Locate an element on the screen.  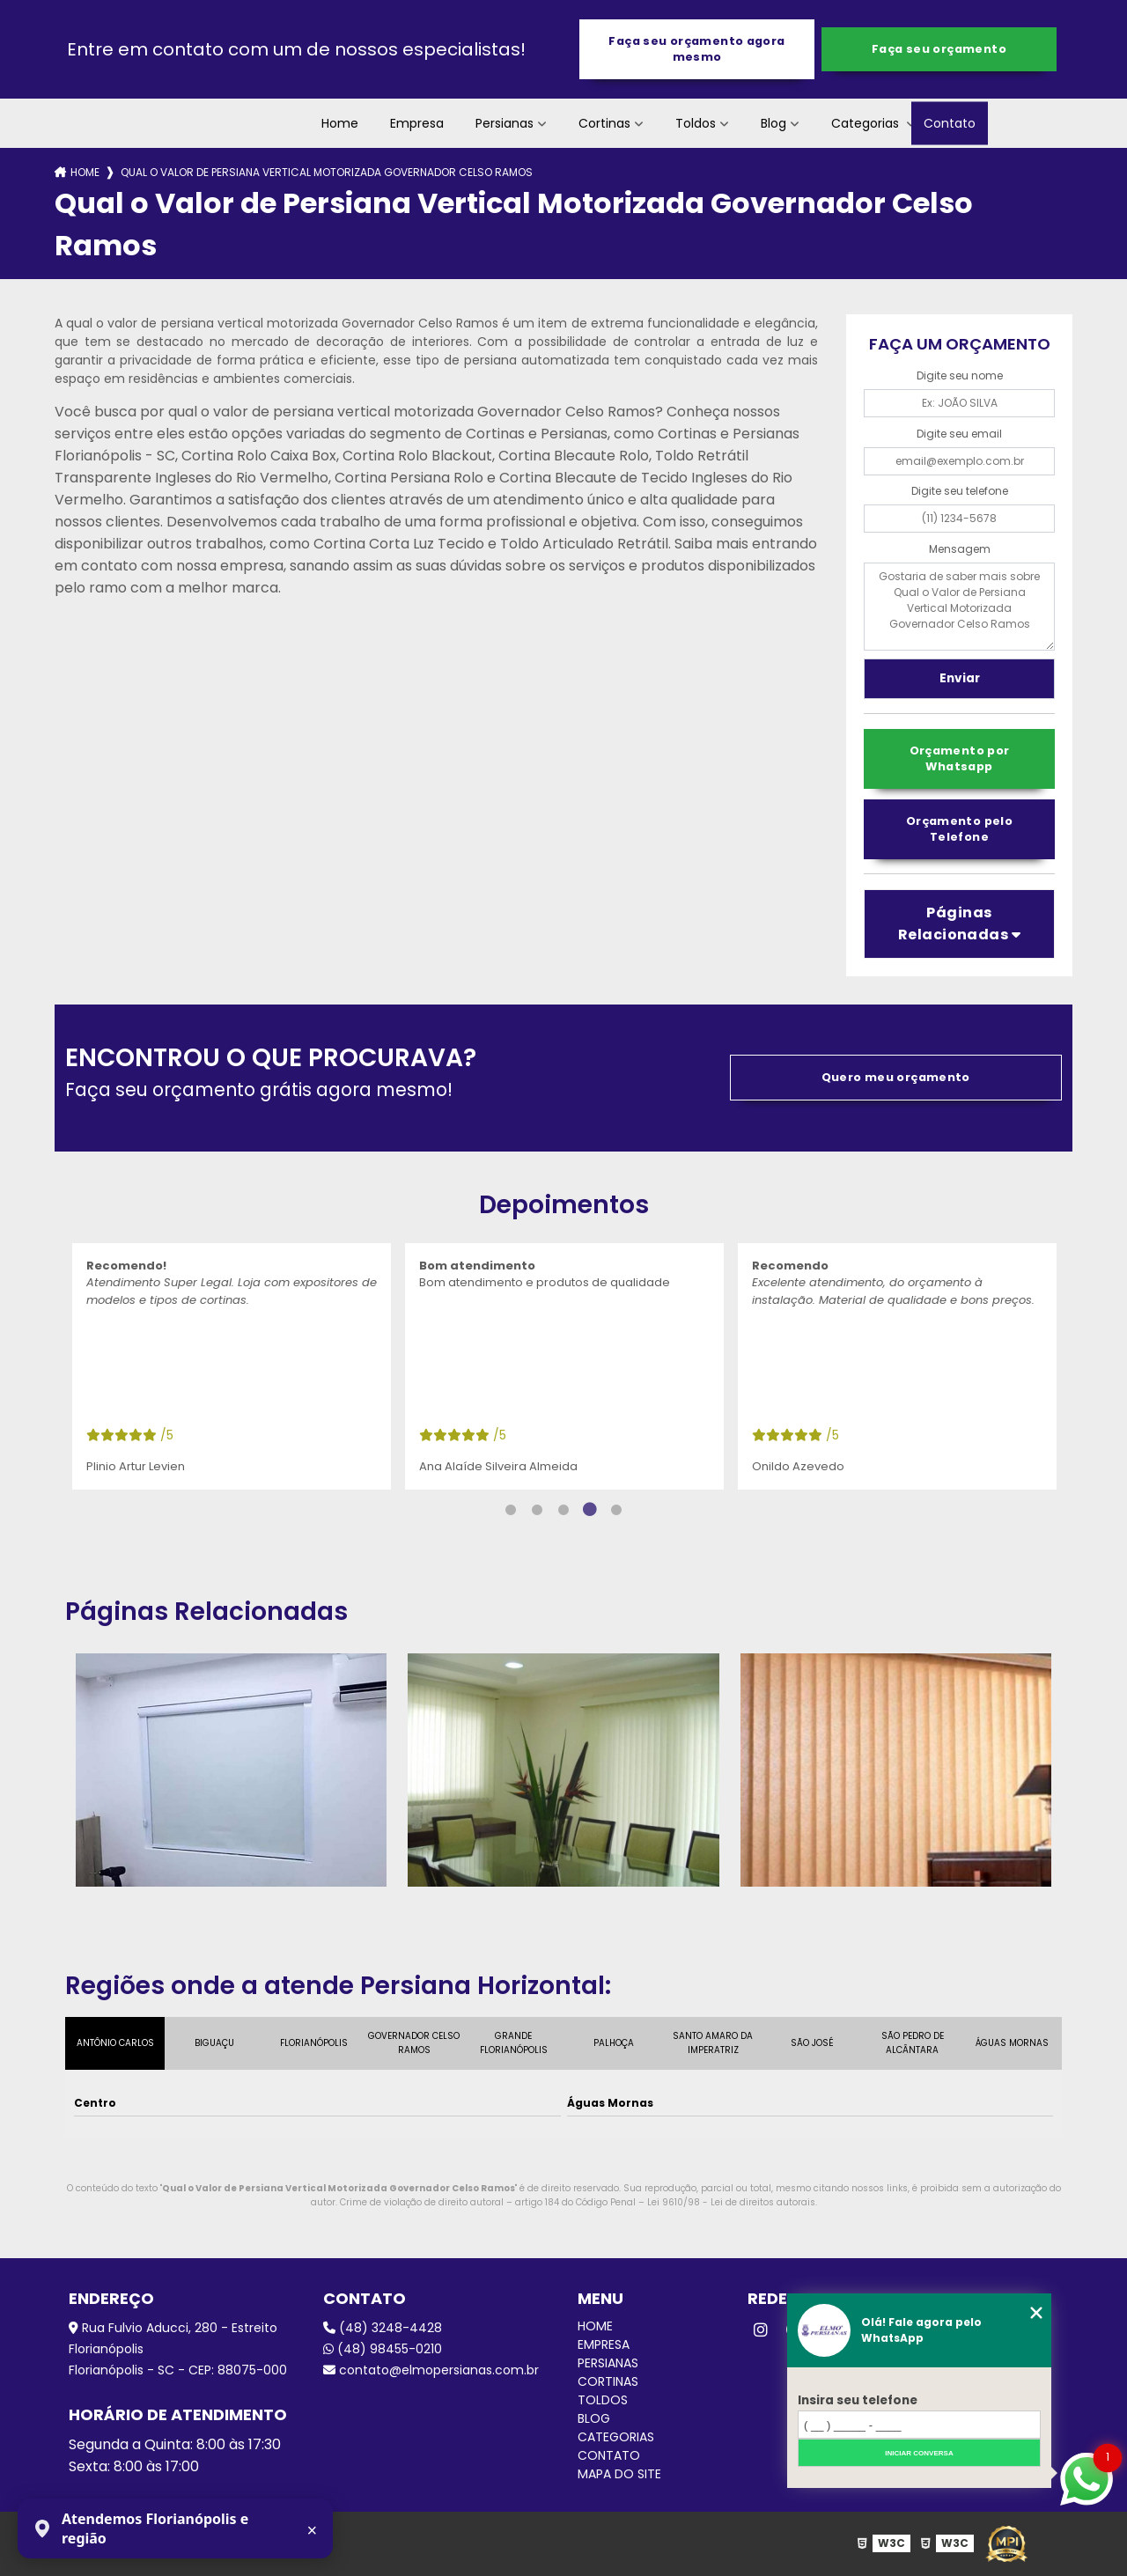
(48) 3248-4428 is located at coordinates (382, 2328).